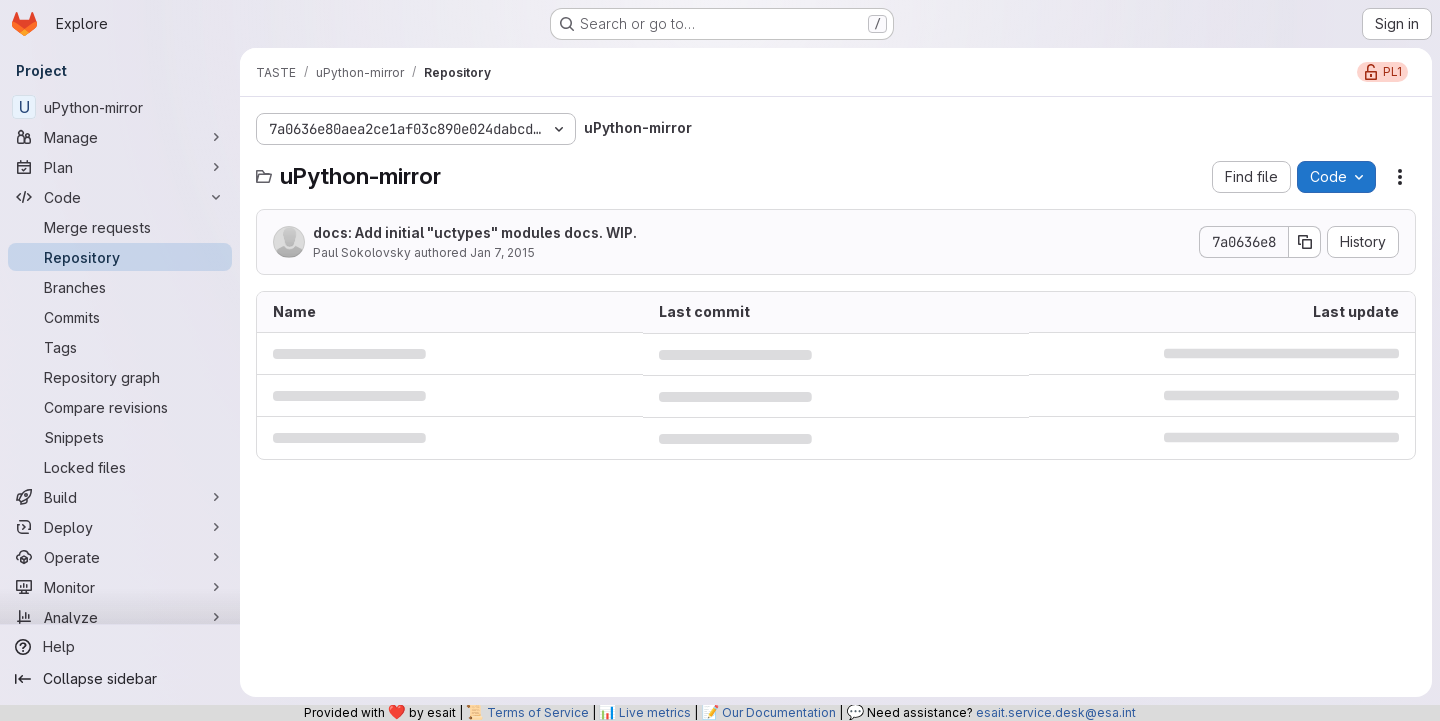  I want to click on [Commits], so click(120, 317).